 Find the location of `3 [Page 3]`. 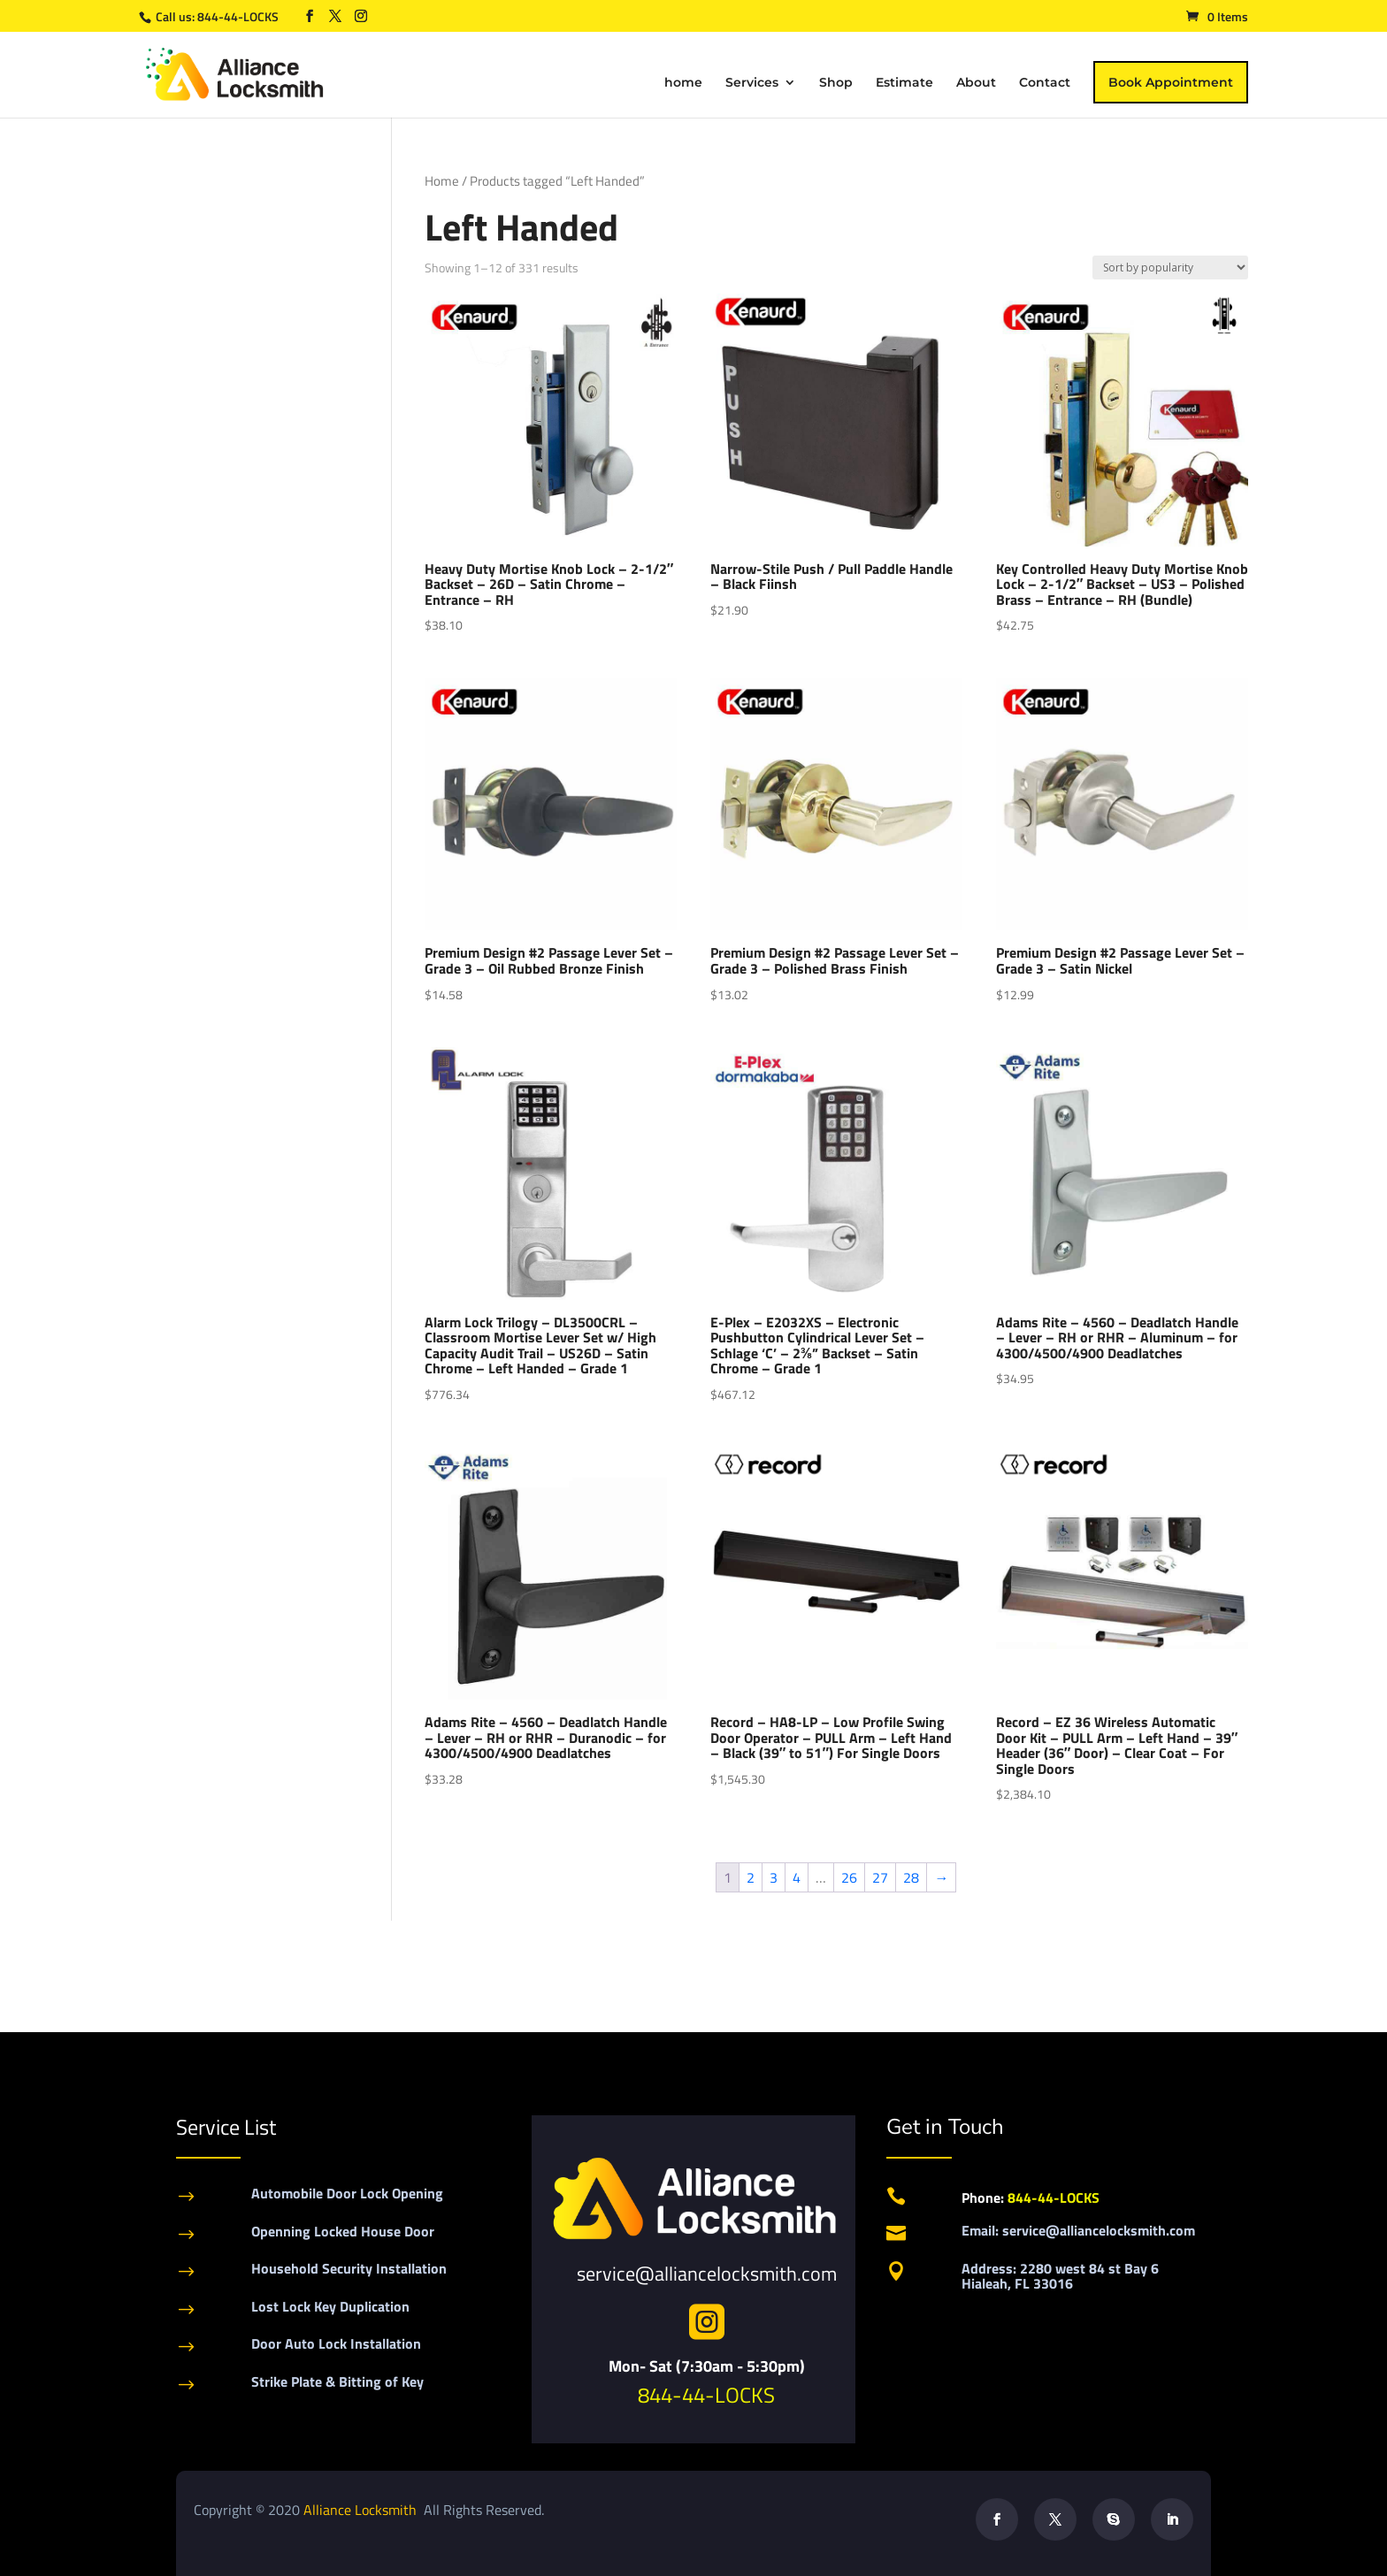

3 [Page 3] is located at coordinates (774, 1877).